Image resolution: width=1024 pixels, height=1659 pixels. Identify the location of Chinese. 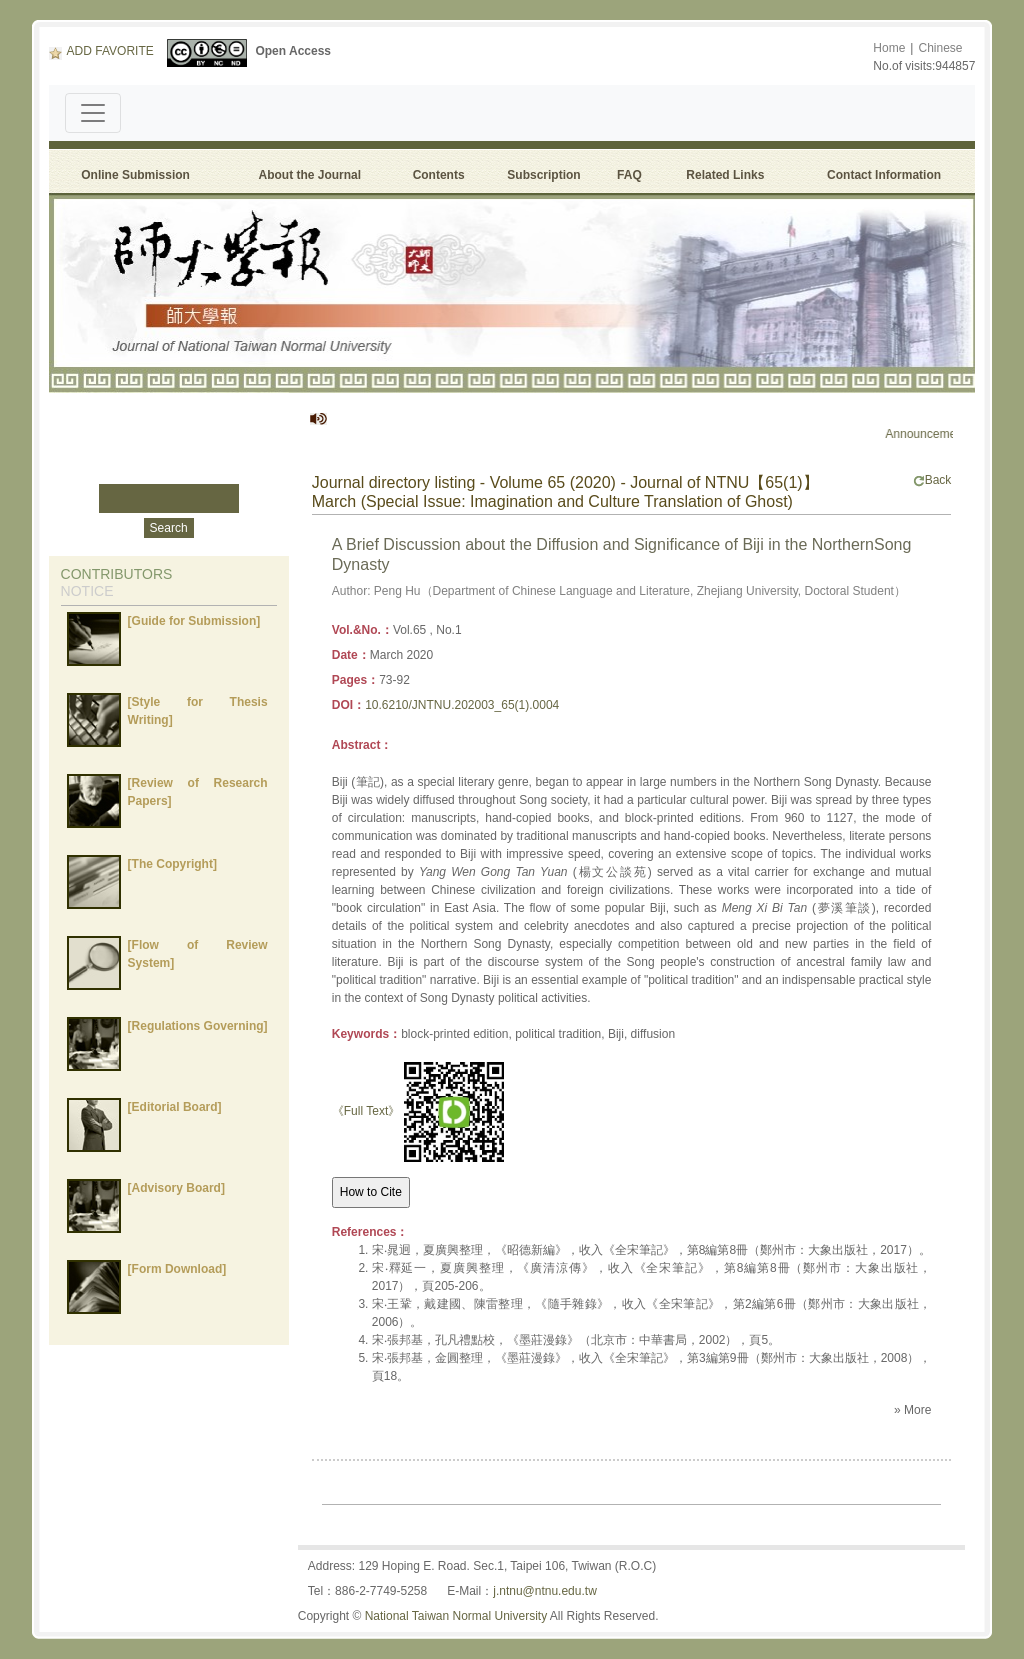
(940, 48).